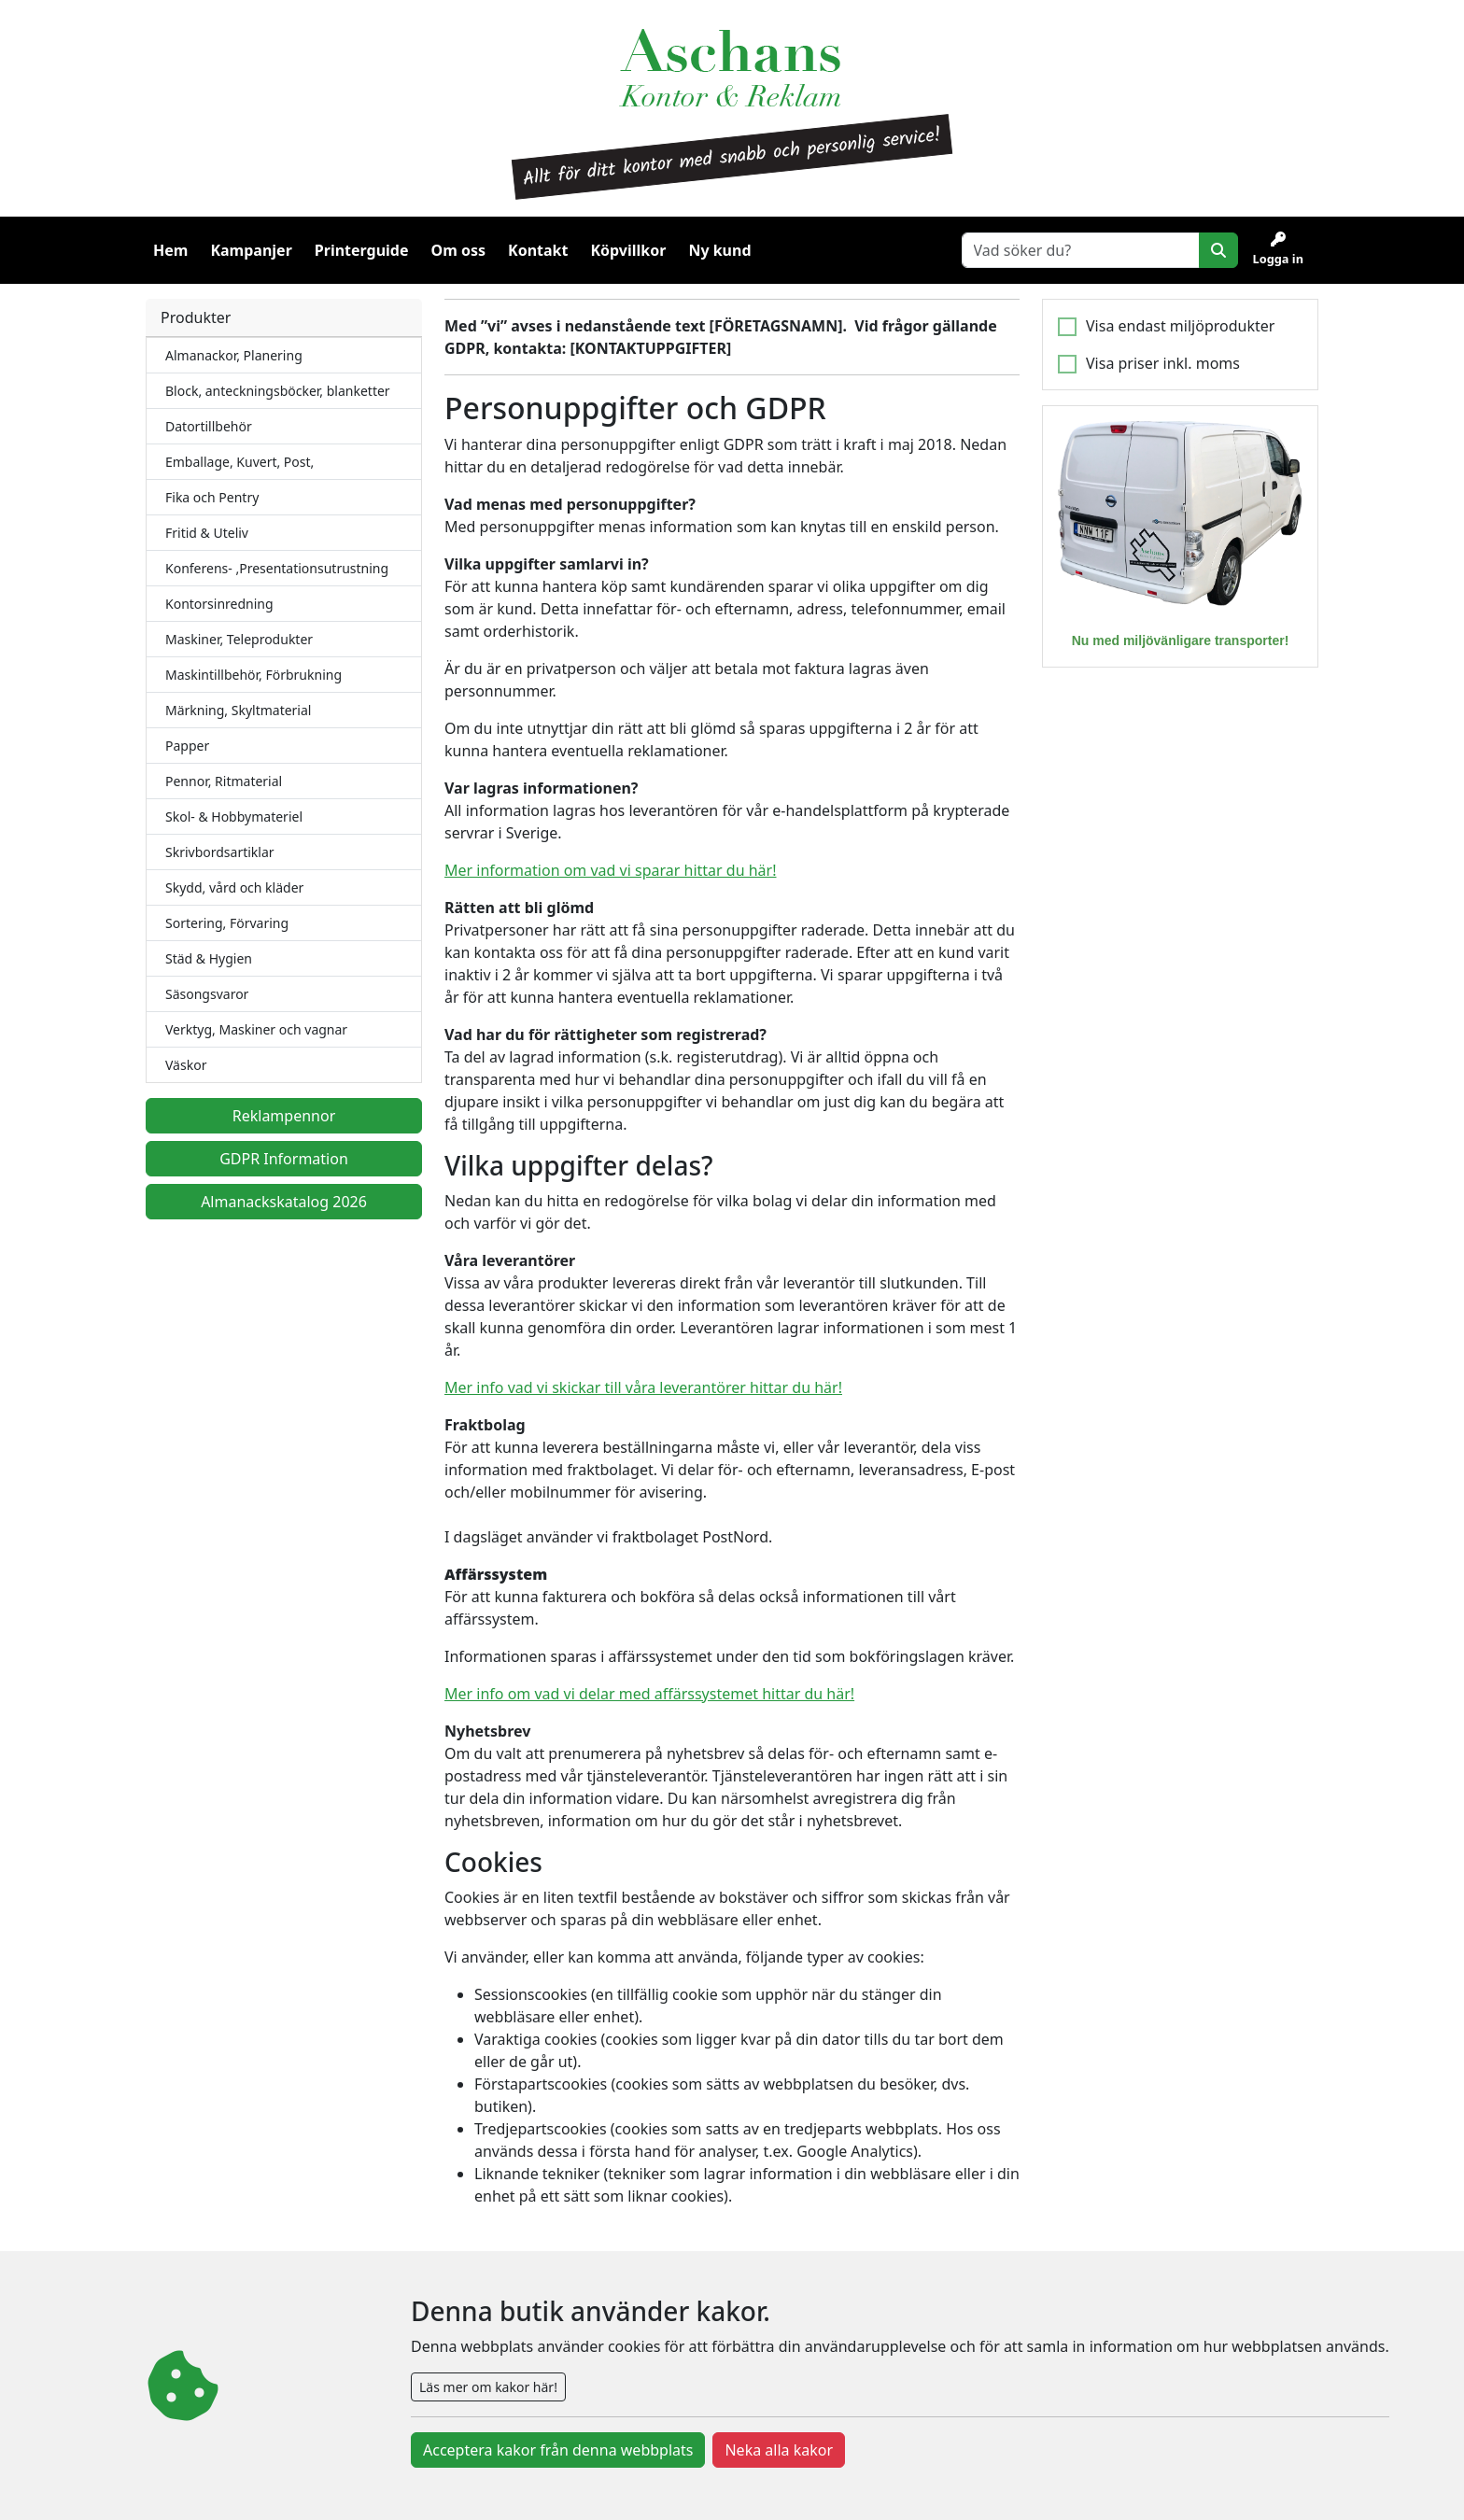  What do you see at coordinates (284, 1115) in the screenshot?
I see `Reklampennor` at bounding box center [284, 1115].